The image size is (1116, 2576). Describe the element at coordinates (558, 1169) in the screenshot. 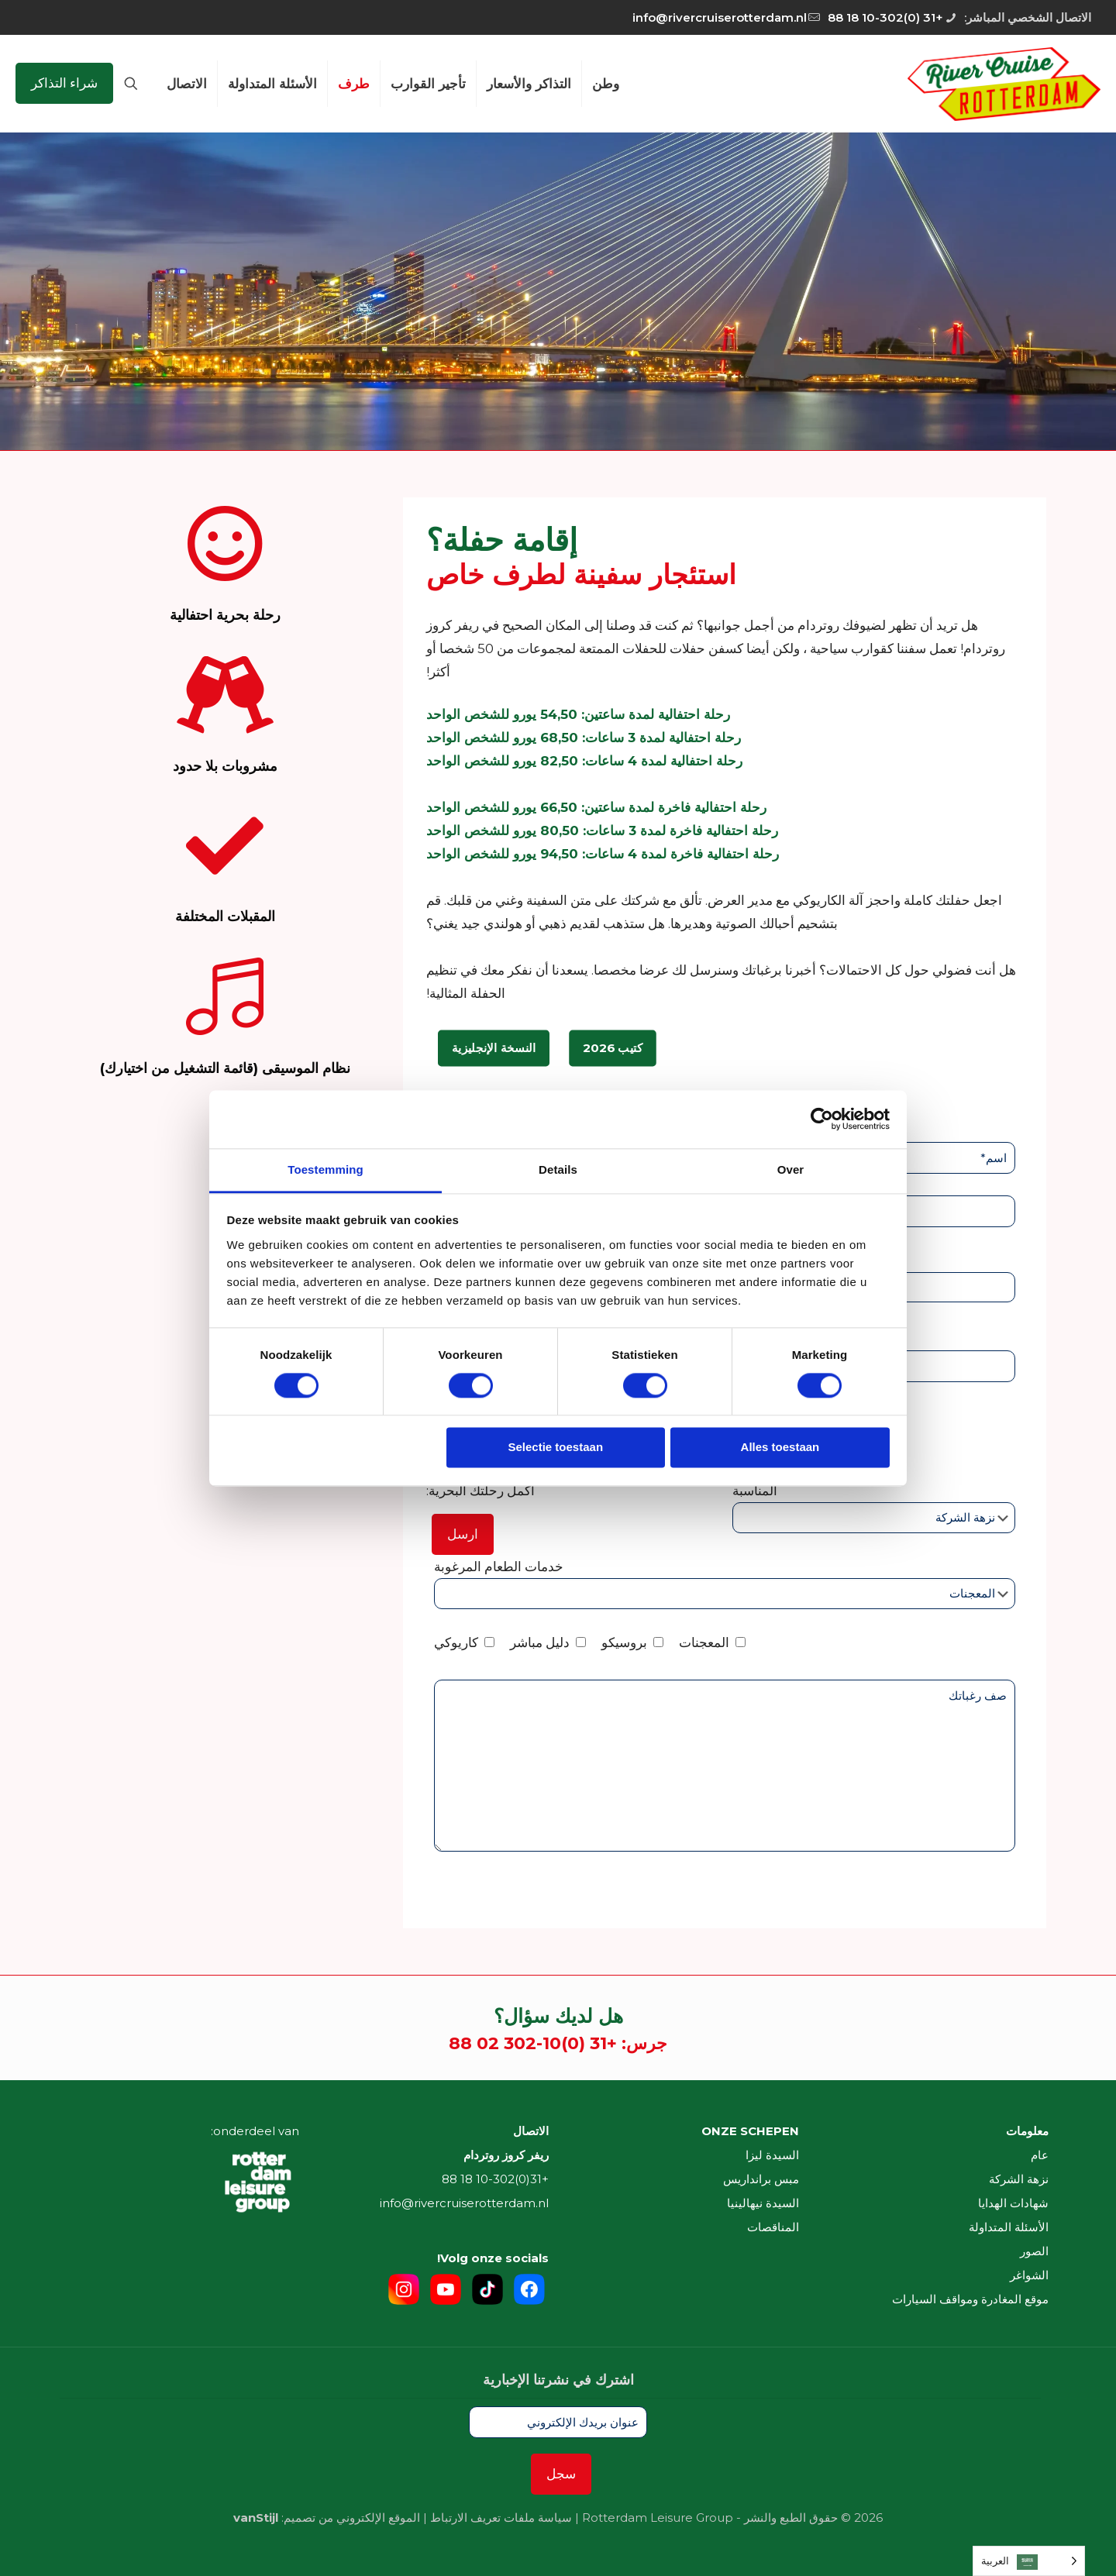

I see `Details [tab]` at that location.